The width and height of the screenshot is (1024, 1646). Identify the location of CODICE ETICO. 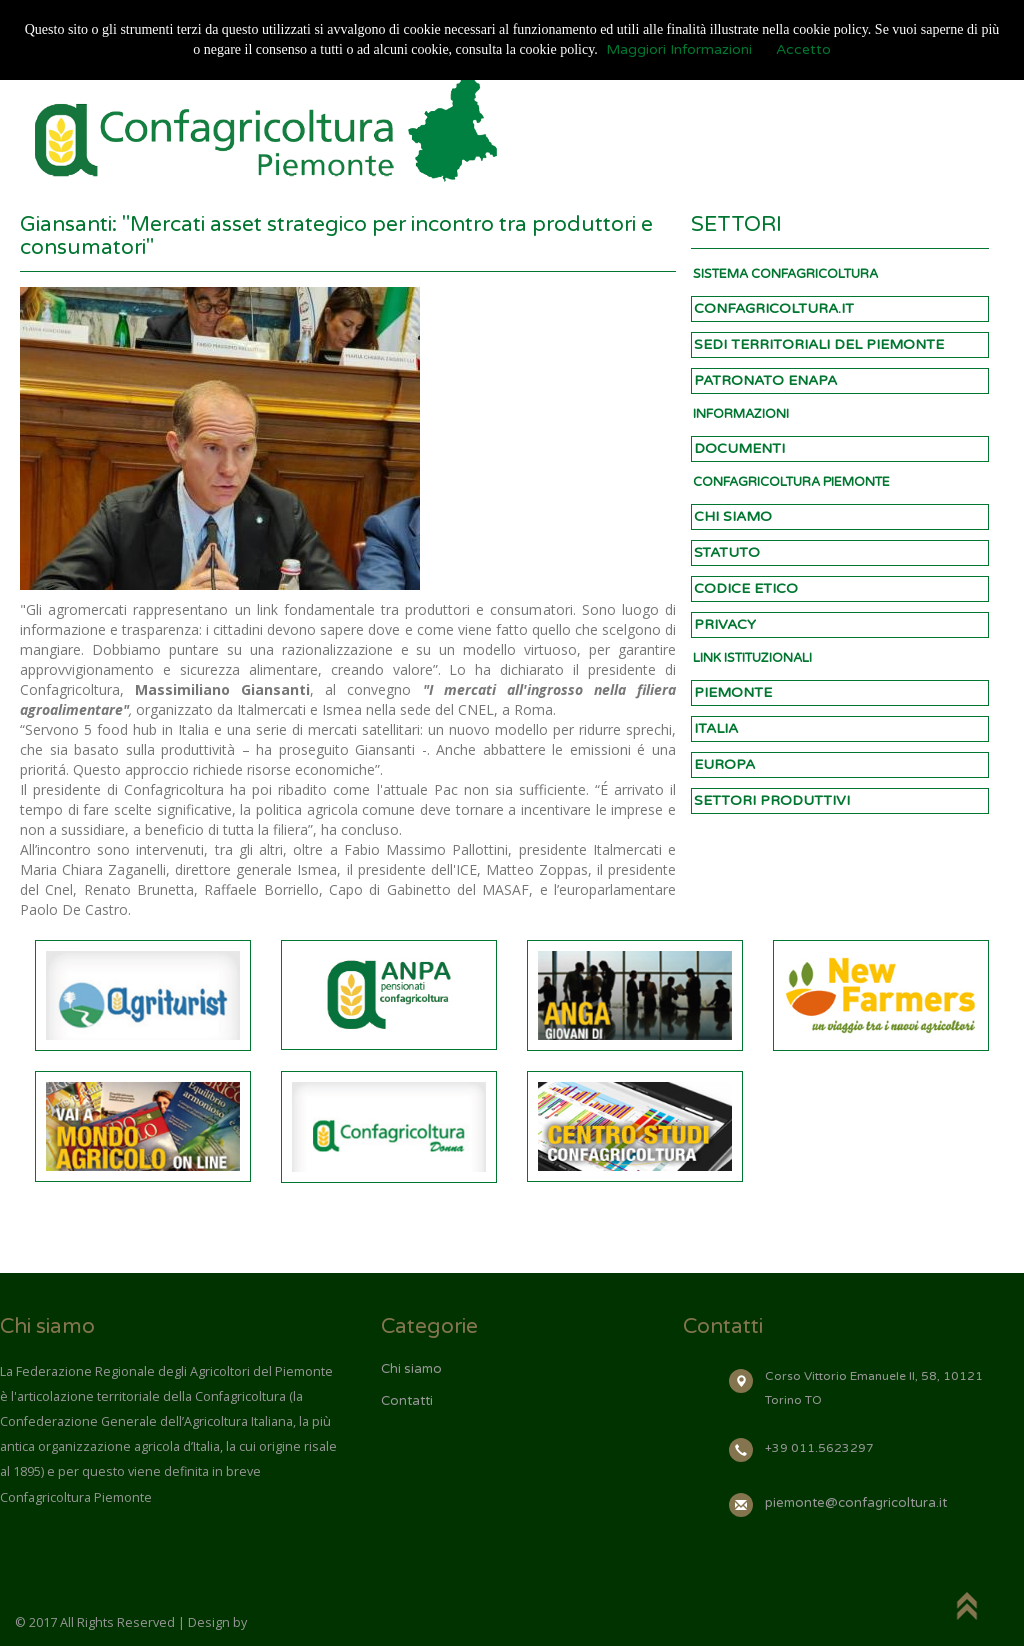
(746, 588).